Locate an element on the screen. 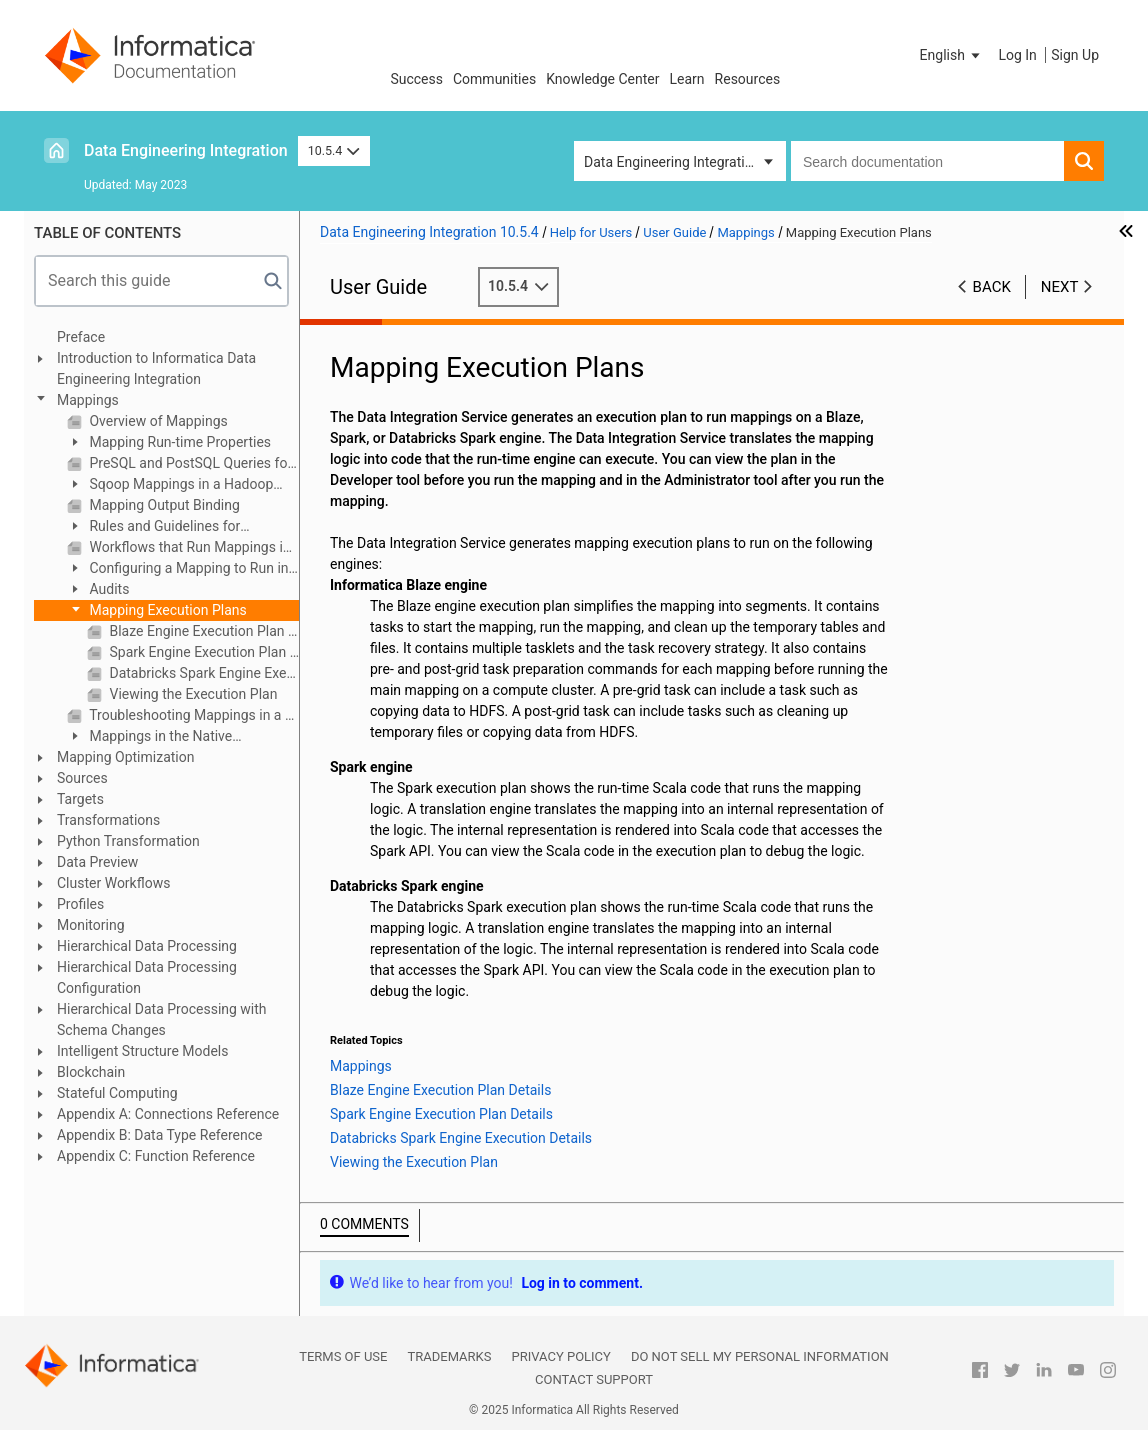  Hierarchical Data Processing Configuration is located at coordinates (147, 977).